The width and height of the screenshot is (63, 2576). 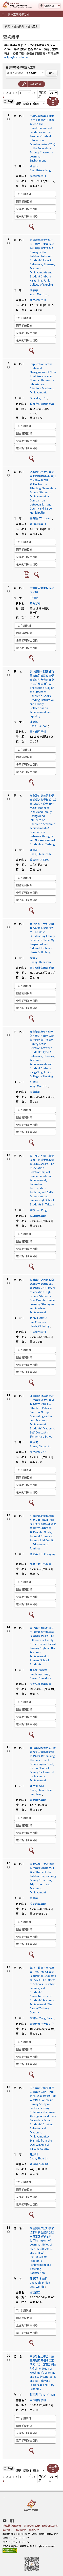 I want to click on 楊慕慈, so click(x=34, y=290).